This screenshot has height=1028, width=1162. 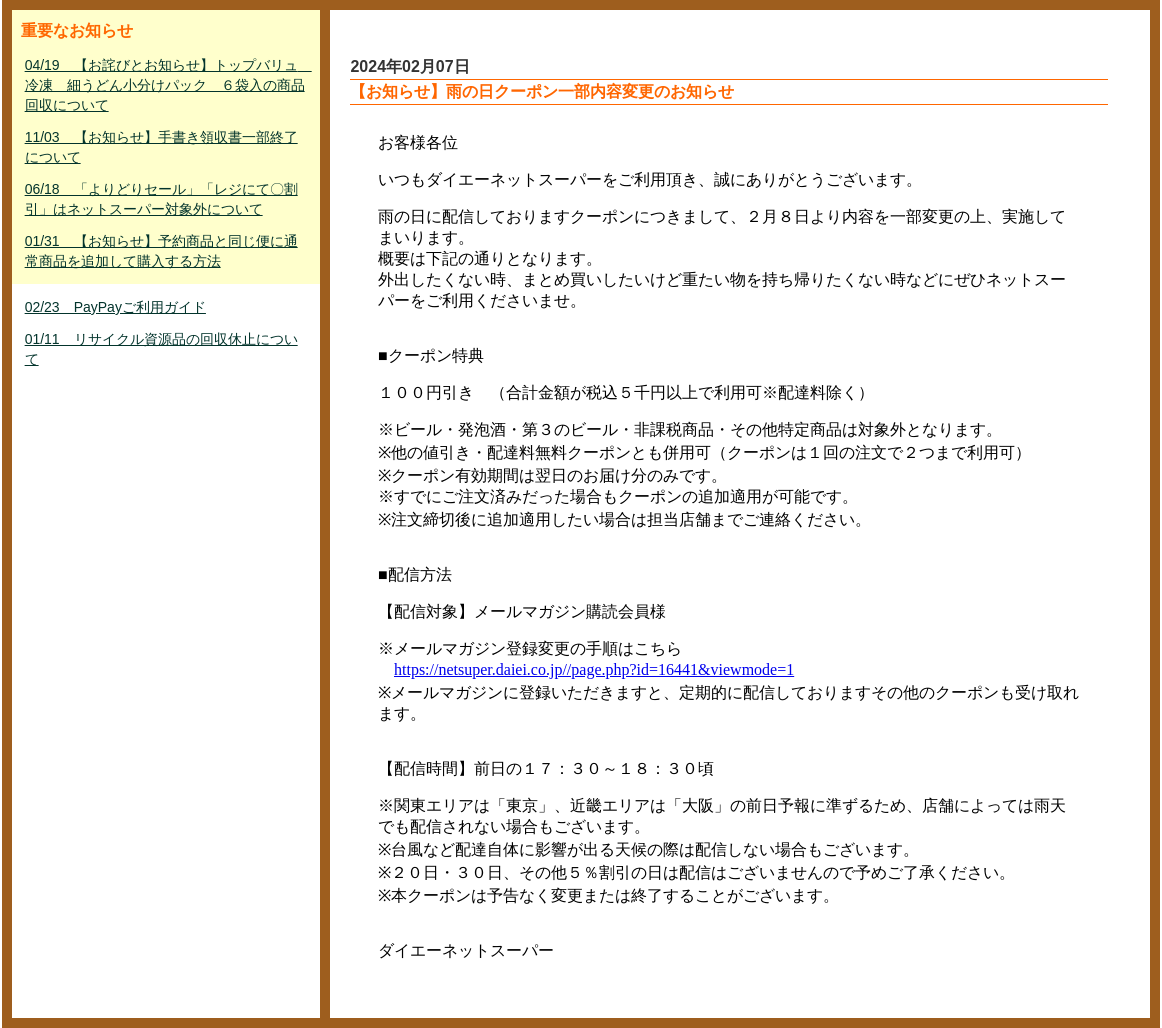 I want to click on 01/31 【お知らせ】予約商品と同じ便に通常商品を追加して購入する方法, so click(x=161, y=251).